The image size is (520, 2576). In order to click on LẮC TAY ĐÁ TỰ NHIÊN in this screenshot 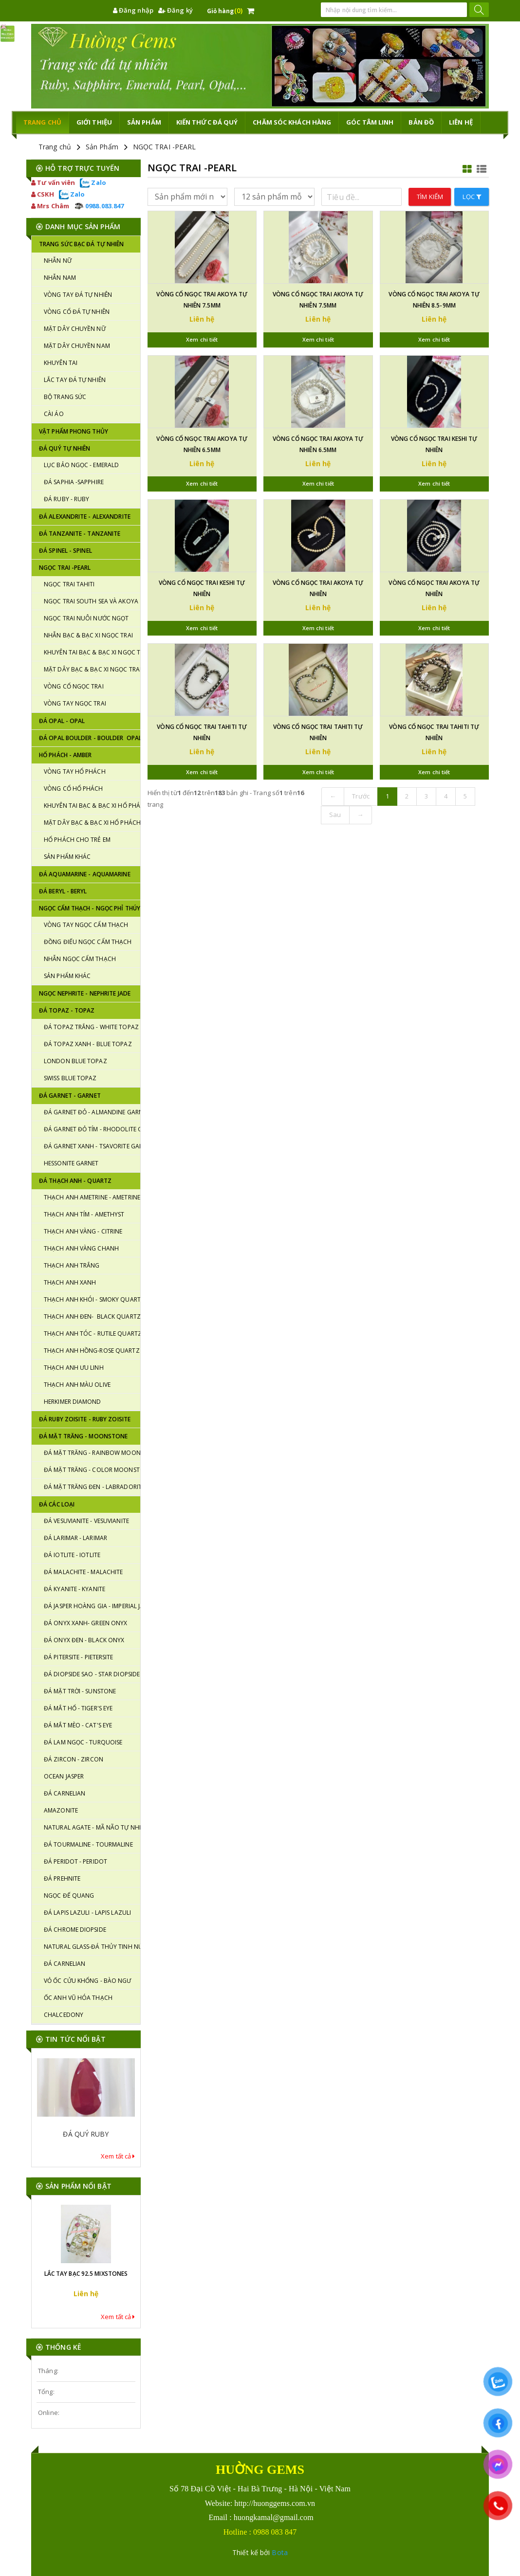, I will do `click(75, 380)`.